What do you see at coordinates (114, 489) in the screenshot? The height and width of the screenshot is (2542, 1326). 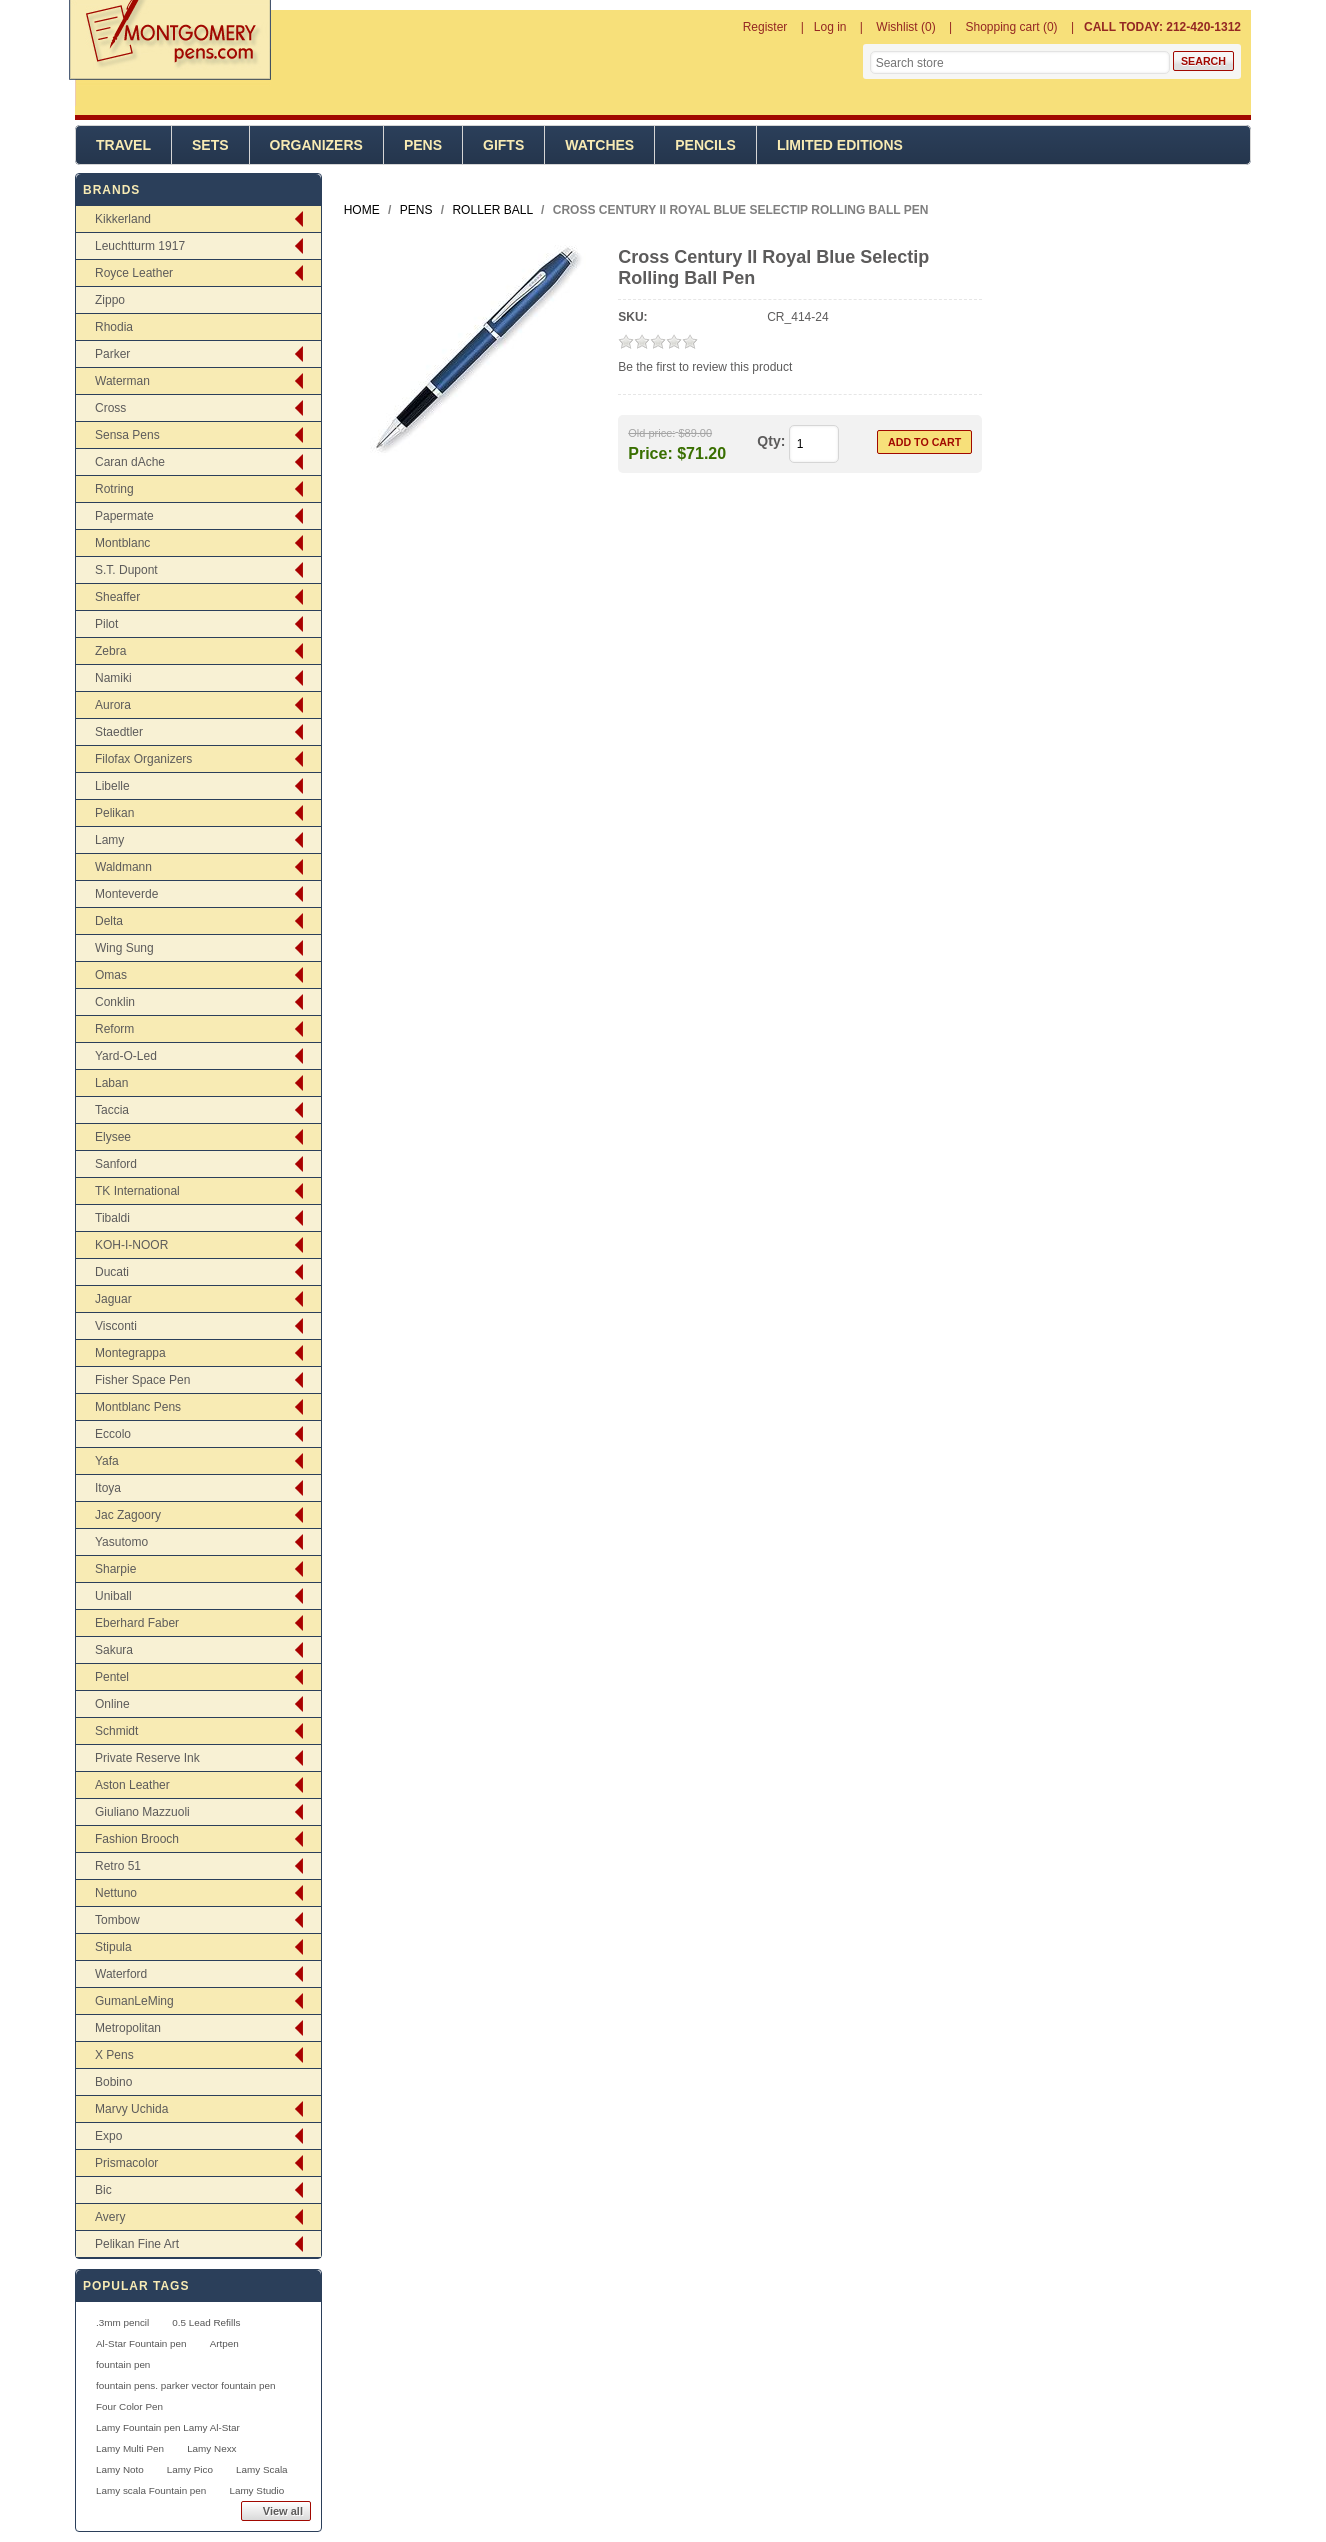 I see `Rotring` at bounding box center [114, 489].